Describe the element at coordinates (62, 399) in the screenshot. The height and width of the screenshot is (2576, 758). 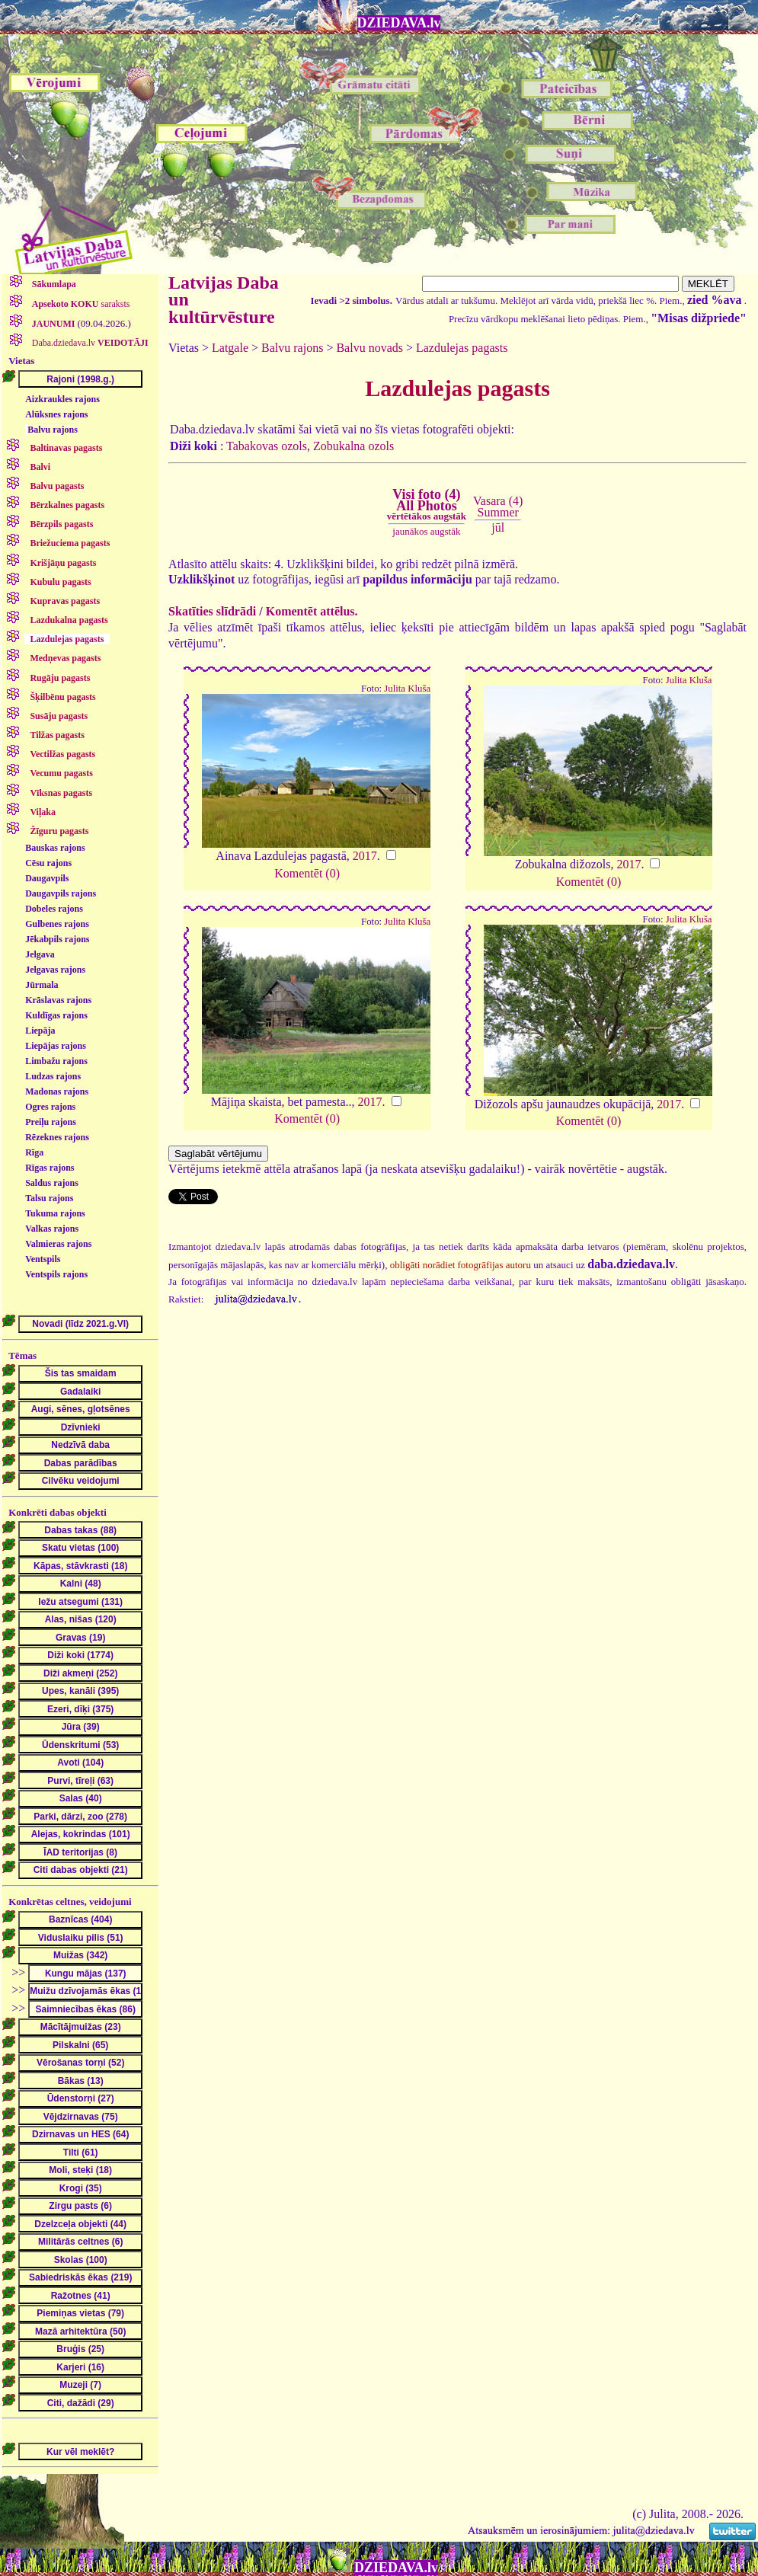
I see `Aizkraukles rajons` at that location.